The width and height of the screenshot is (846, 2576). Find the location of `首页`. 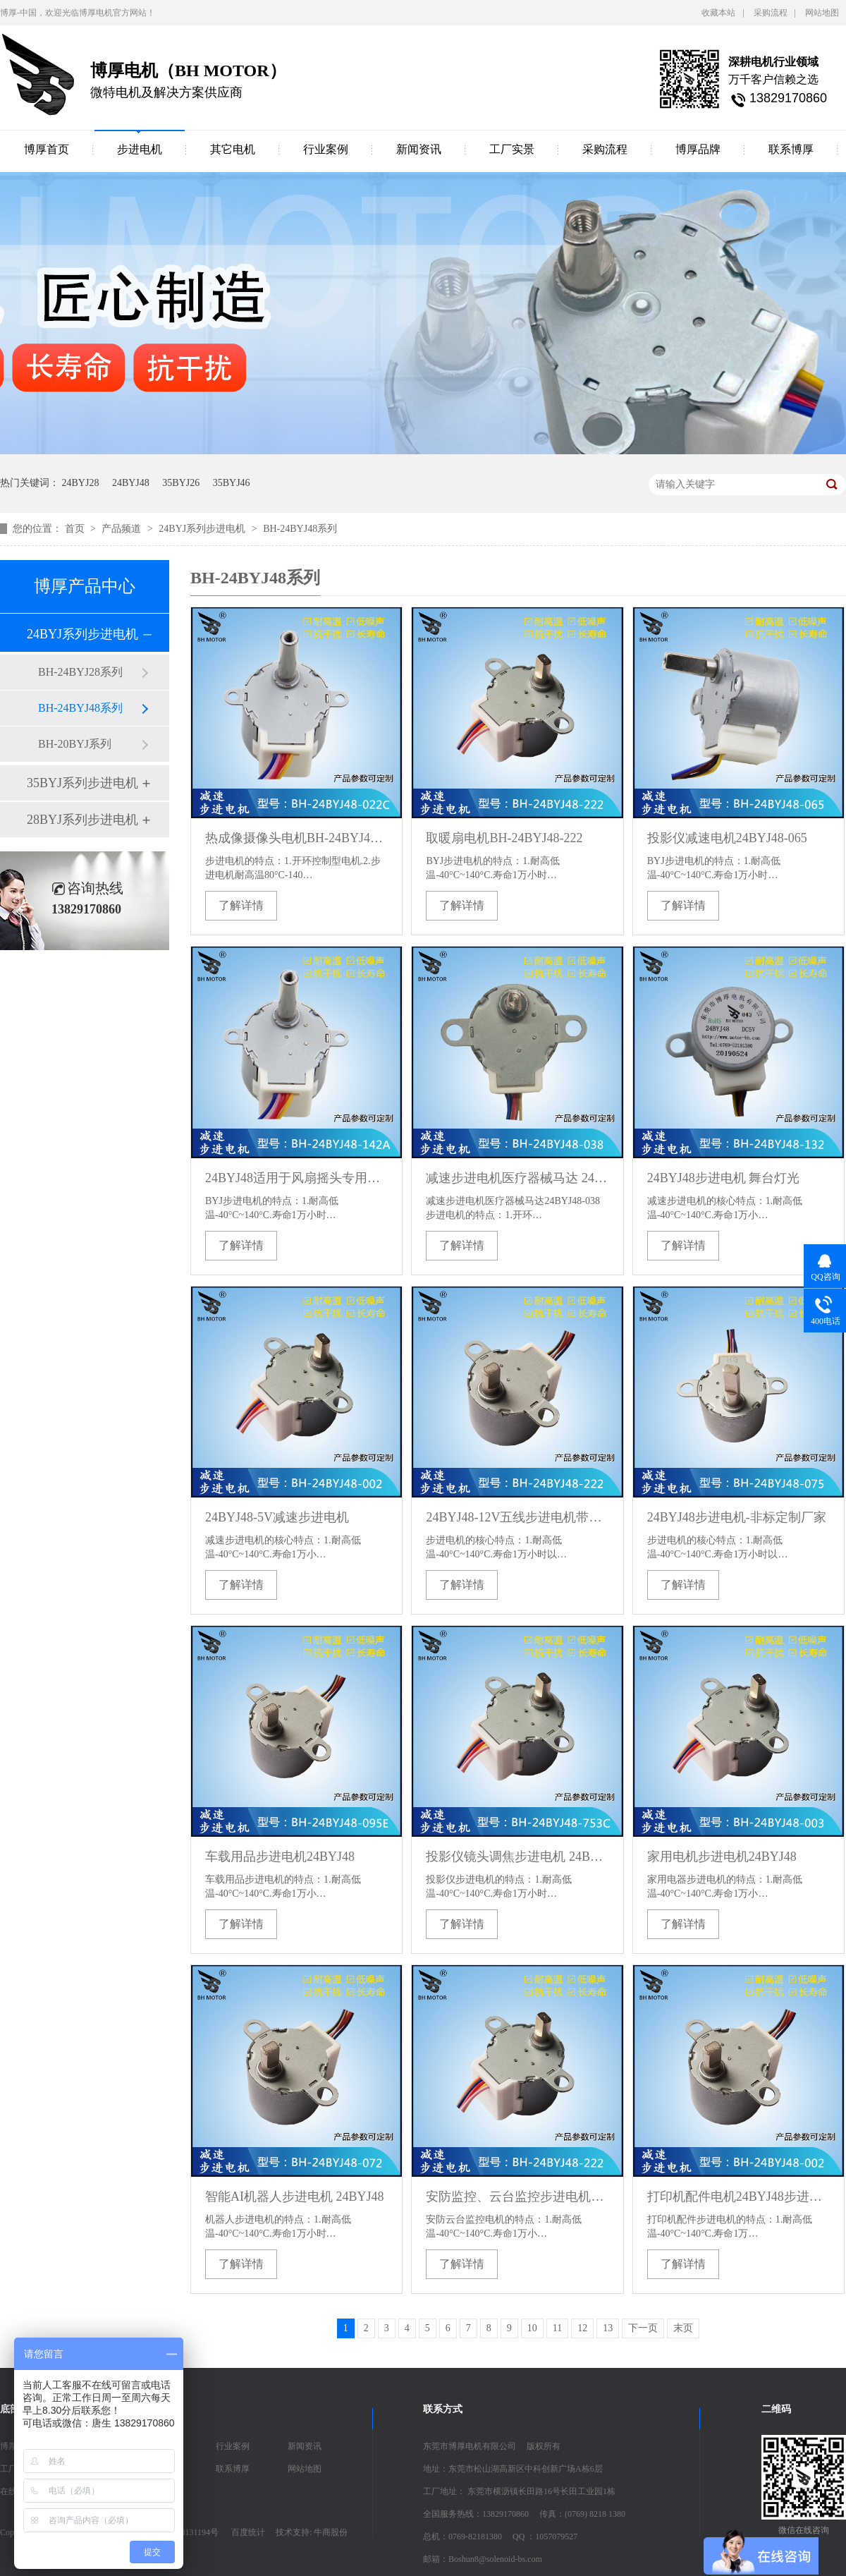

首页 is located at coordinates (76, 528).